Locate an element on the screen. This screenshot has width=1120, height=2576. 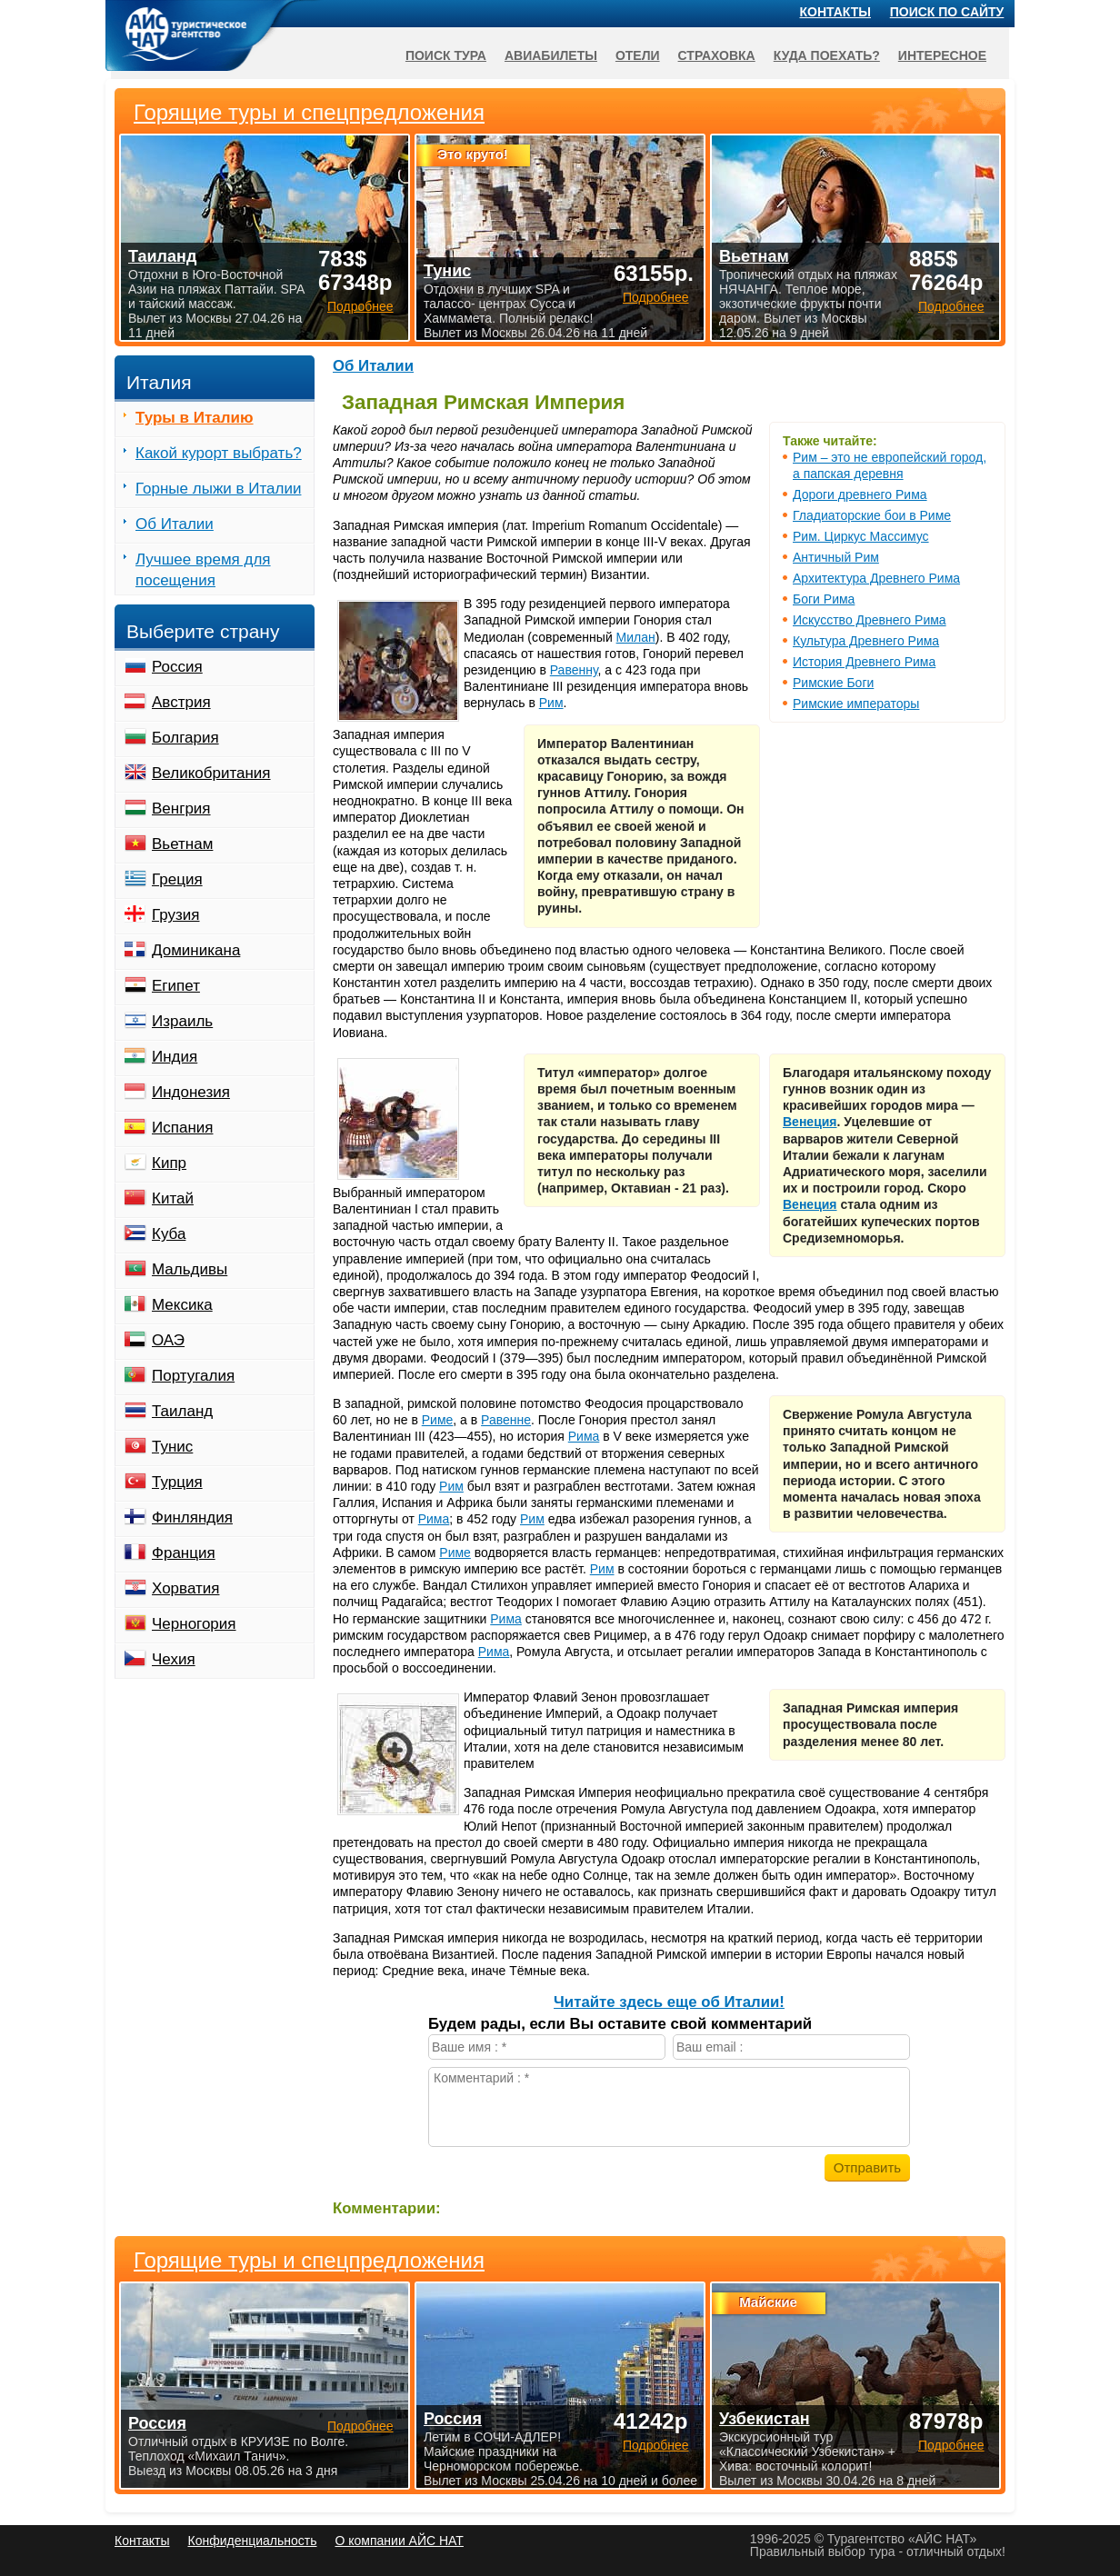
Россия is located at coordinates (177, 666).